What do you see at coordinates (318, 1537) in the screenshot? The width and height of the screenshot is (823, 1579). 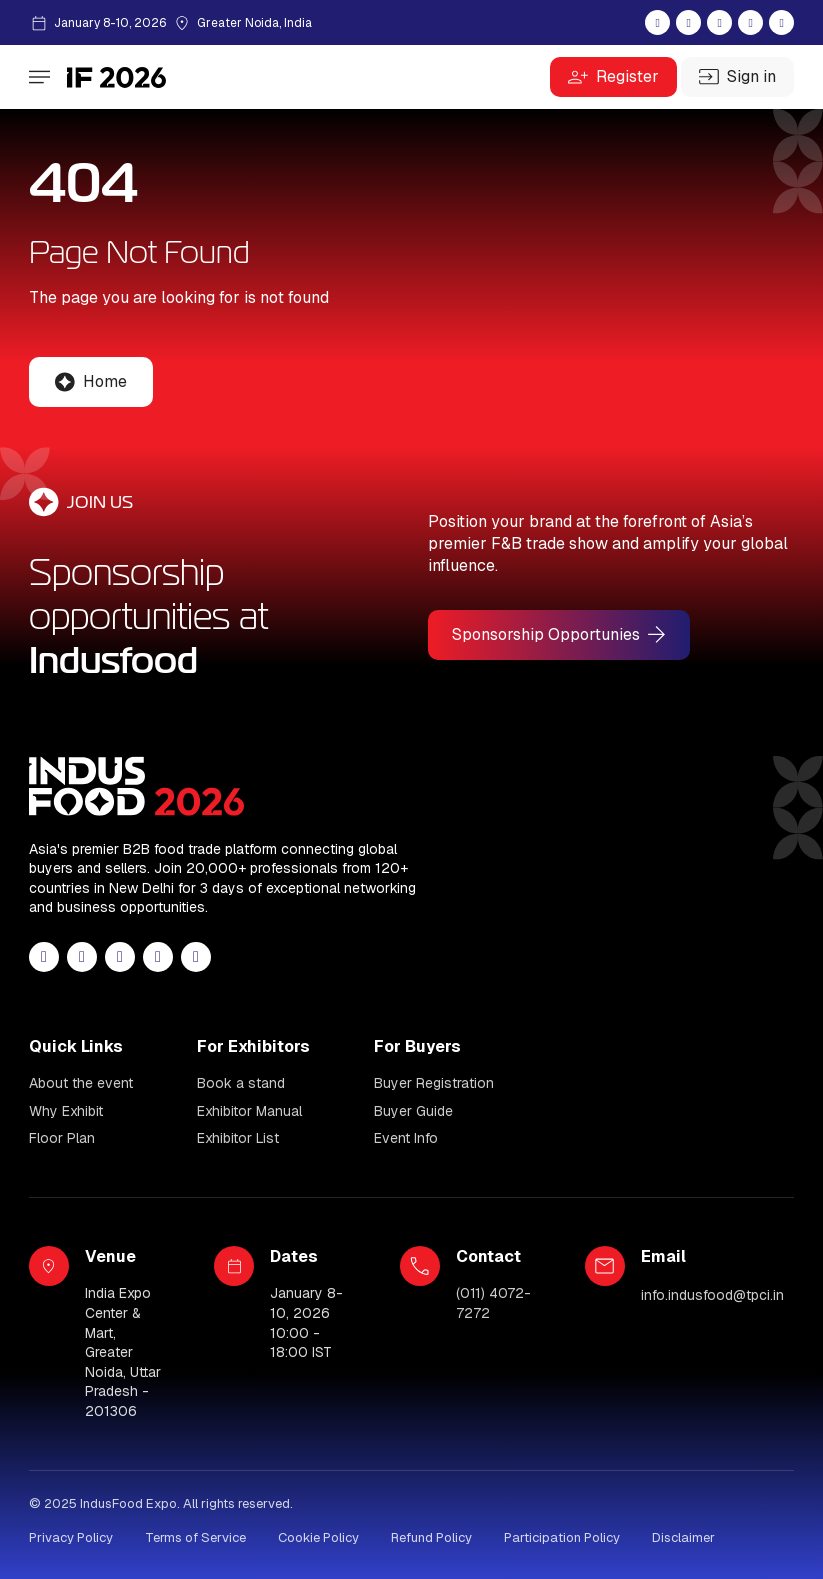 I see `Cookie Policy` at bounding box center [318, 1537].